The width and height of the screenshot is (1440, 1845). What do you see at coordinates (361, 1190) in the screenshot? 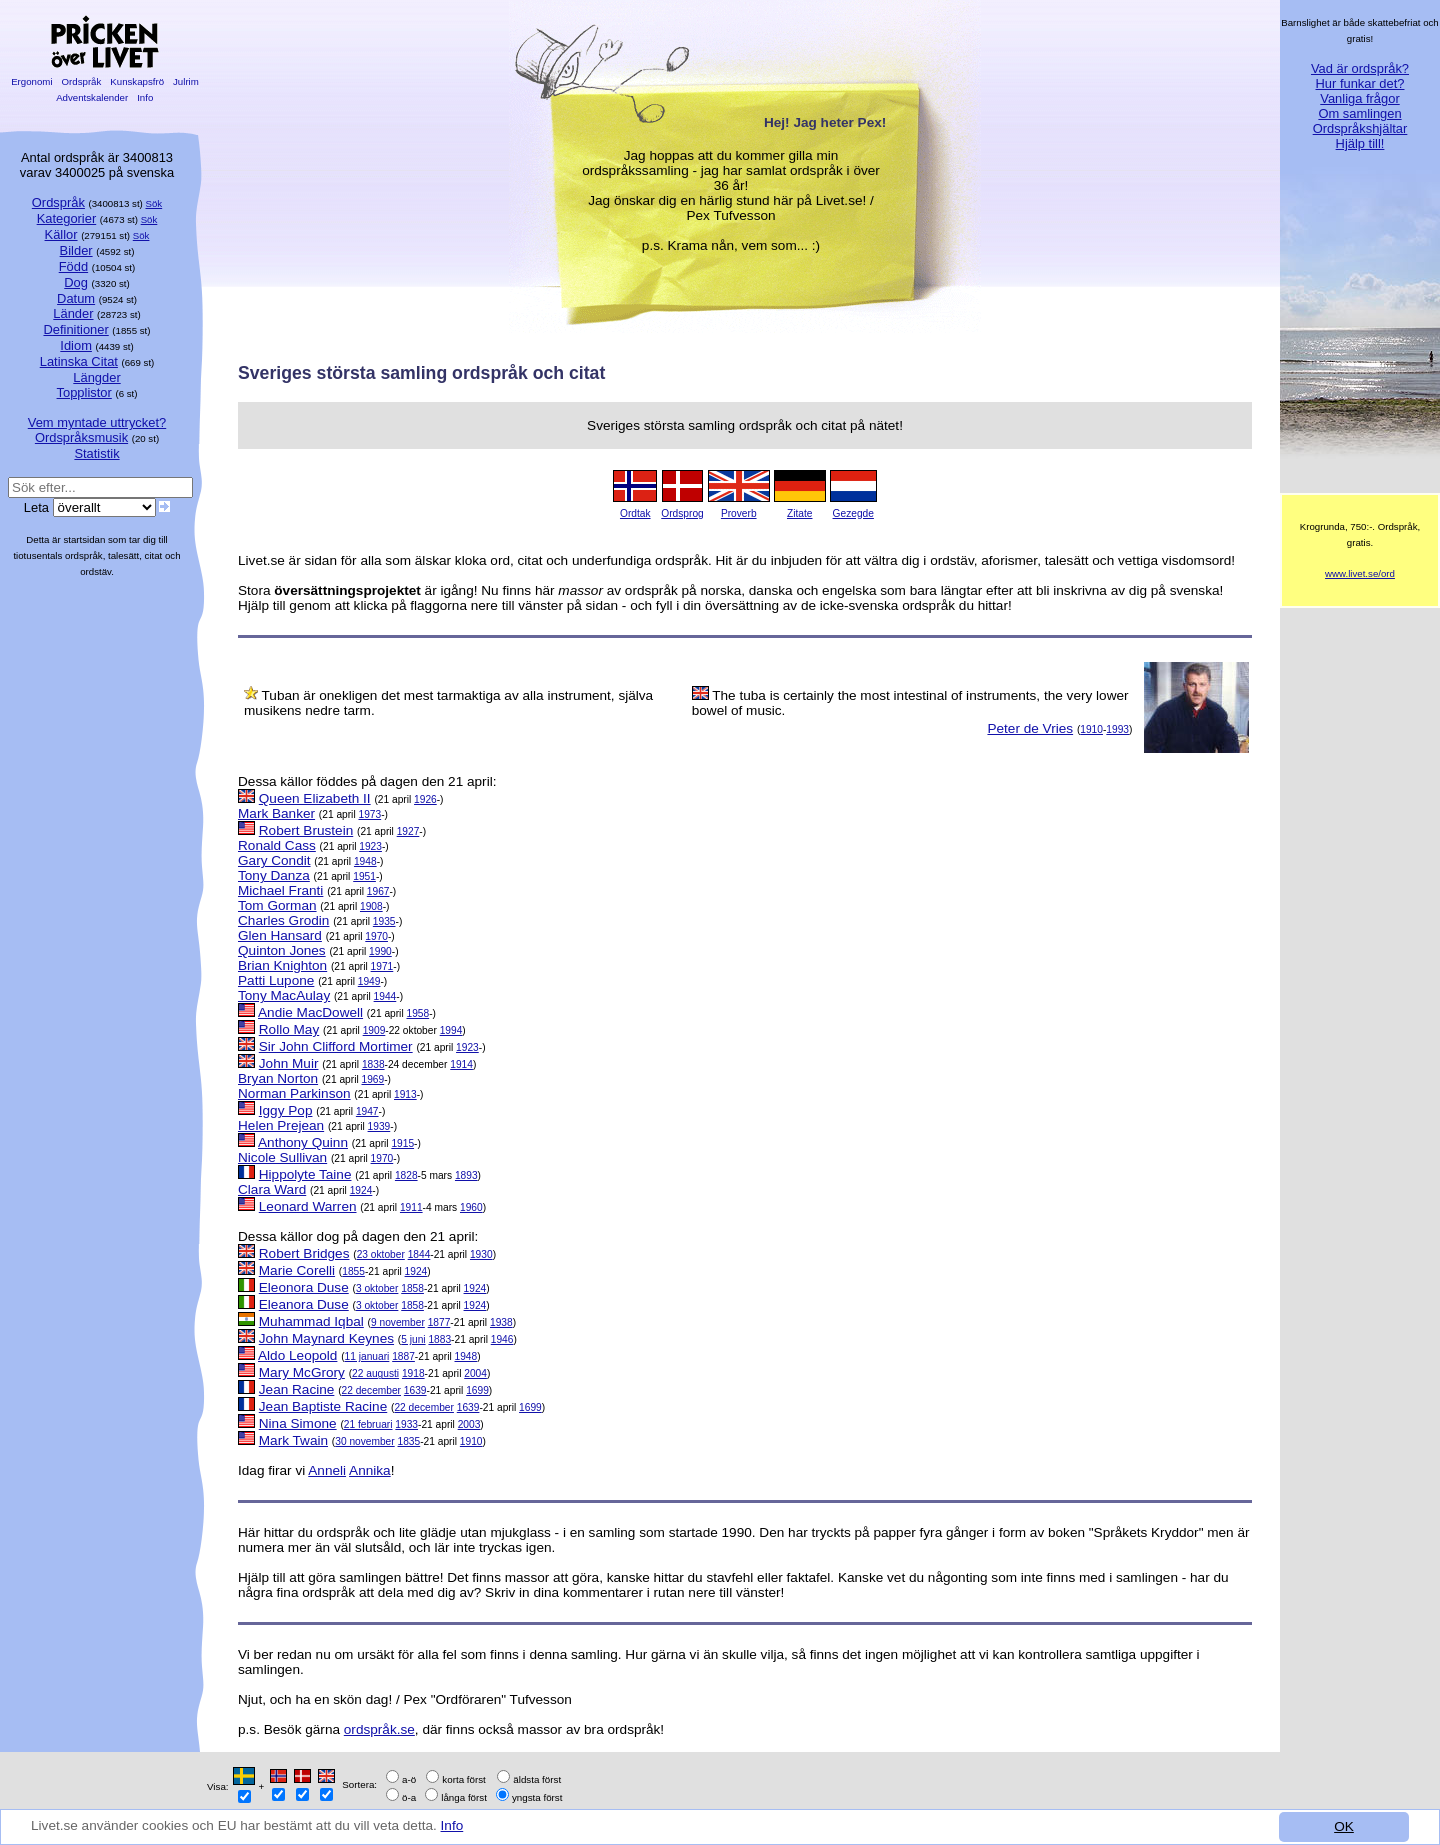
I see `1924` at bounding box center [361, 1190].